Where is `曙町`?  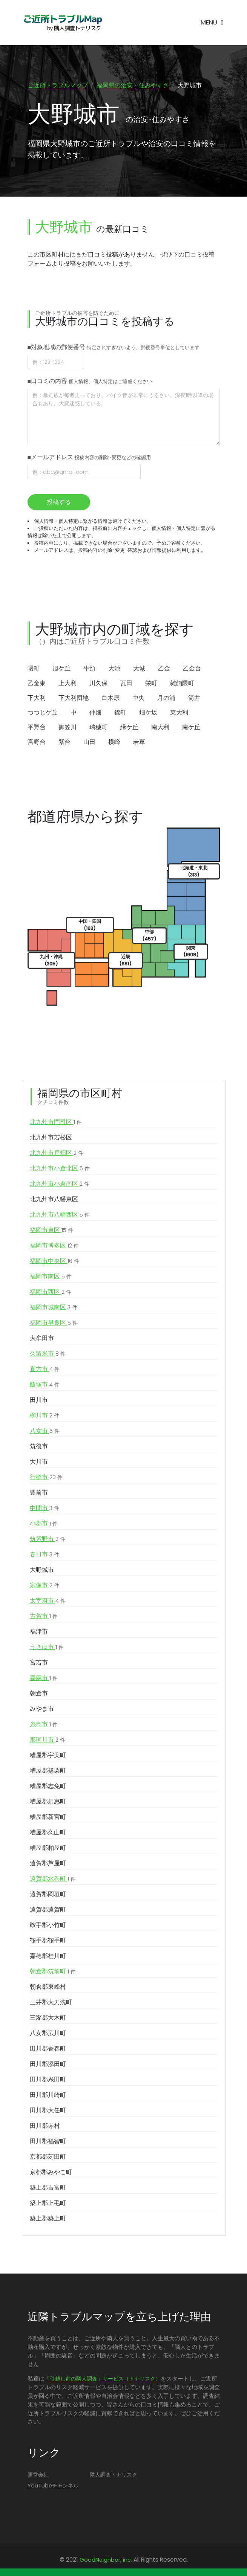 曙町 is located at coordinates (34, 668).